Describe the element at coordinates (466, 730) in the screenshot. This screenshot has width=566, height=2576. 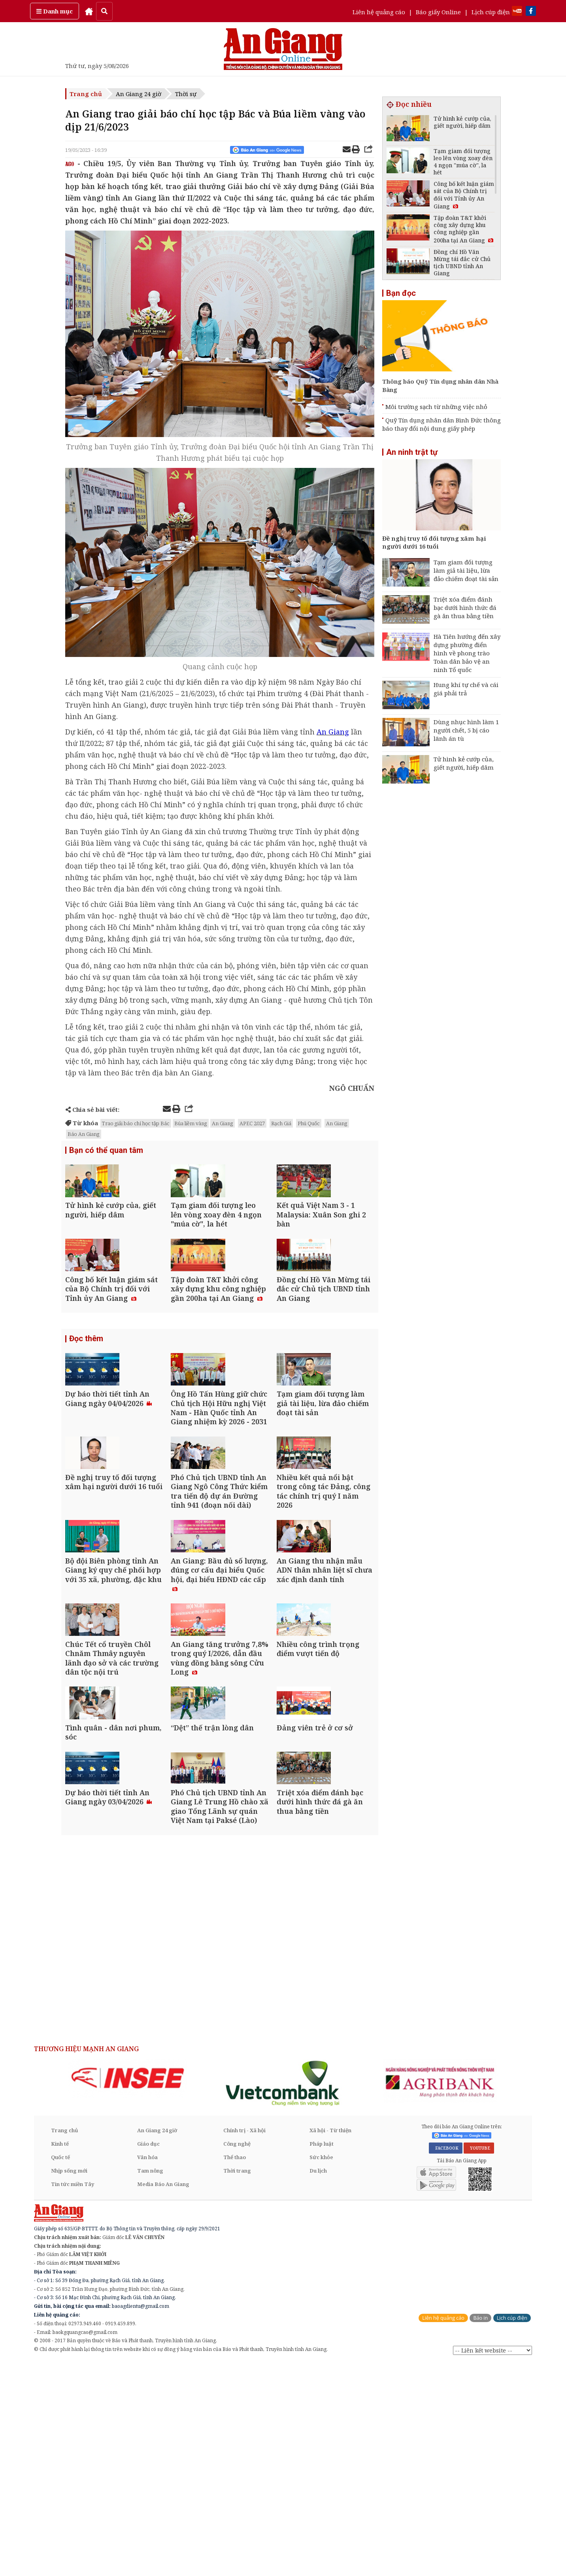
I see `Dùng nhục hình làm 1 người chết, 5 bị cáo lãnh án tù` at that location.